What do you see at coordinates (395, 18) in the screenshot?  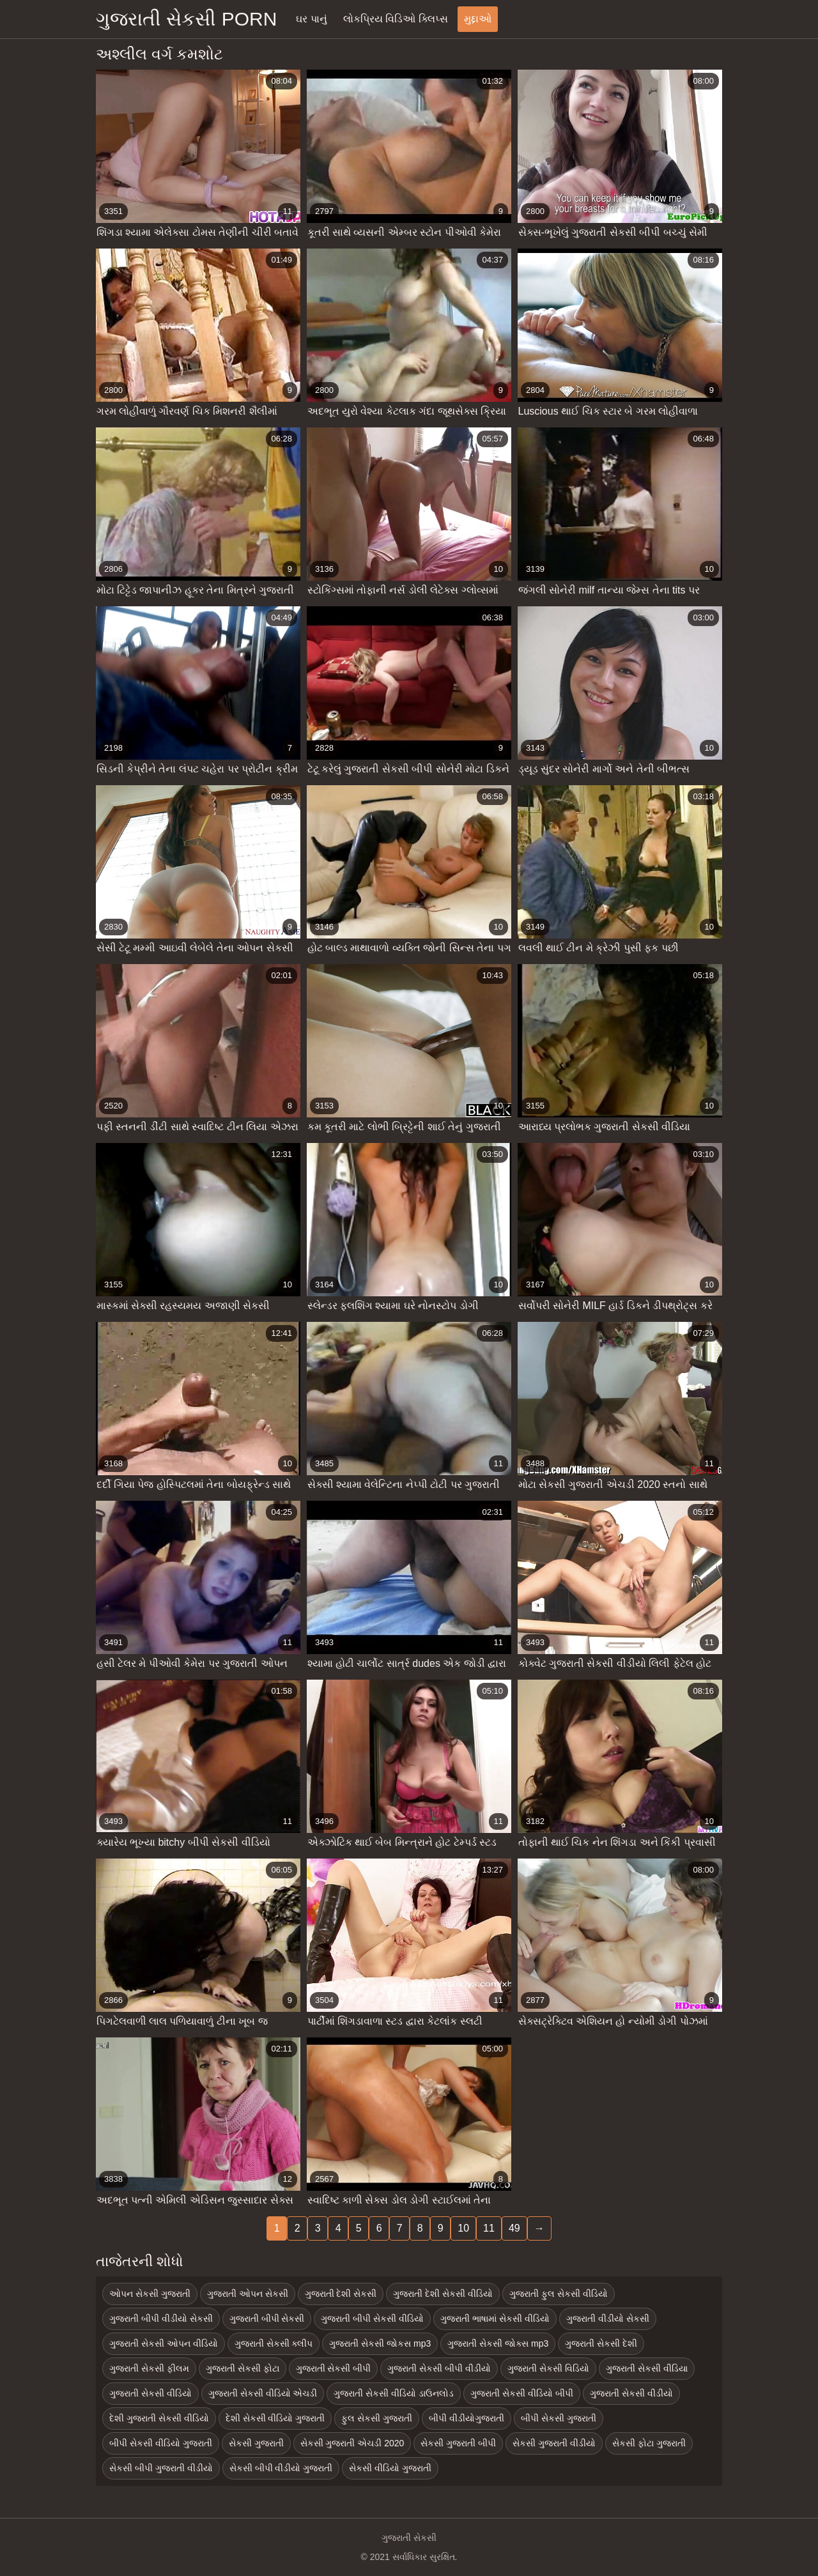 I see `લોકપ્રિય વિડિઓ ક્લિપ્સ` at bounding box center [395, 18].